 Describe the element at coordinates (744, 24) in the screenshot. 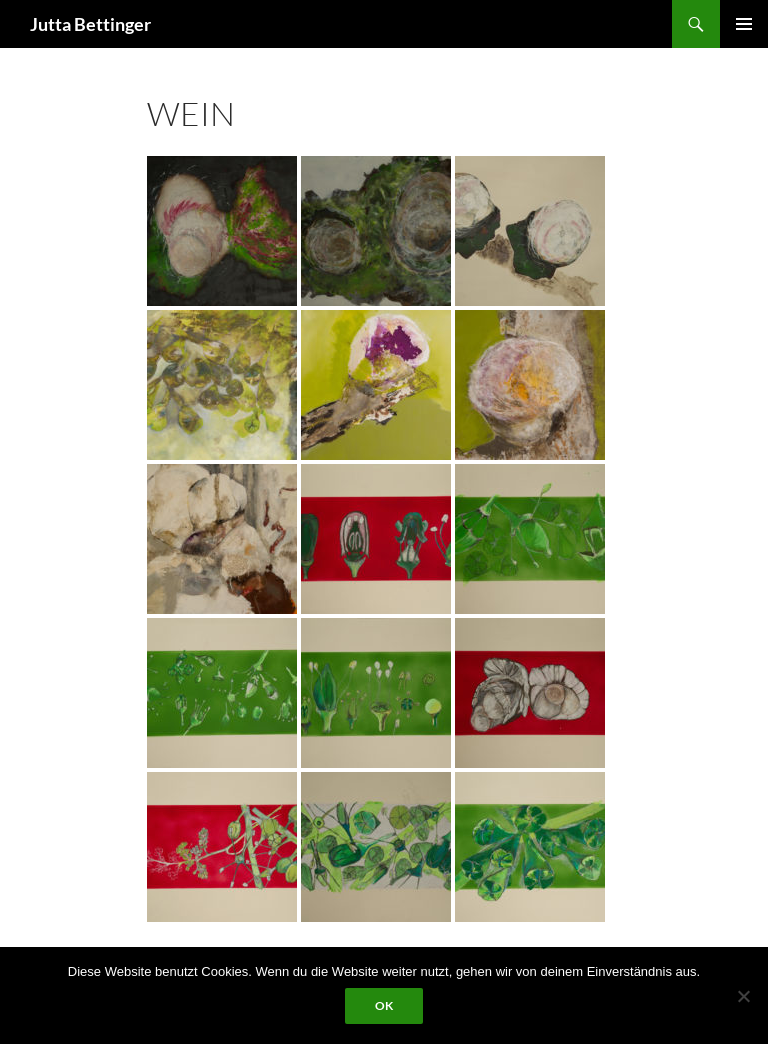

I see `Primäres Menü` at that location.